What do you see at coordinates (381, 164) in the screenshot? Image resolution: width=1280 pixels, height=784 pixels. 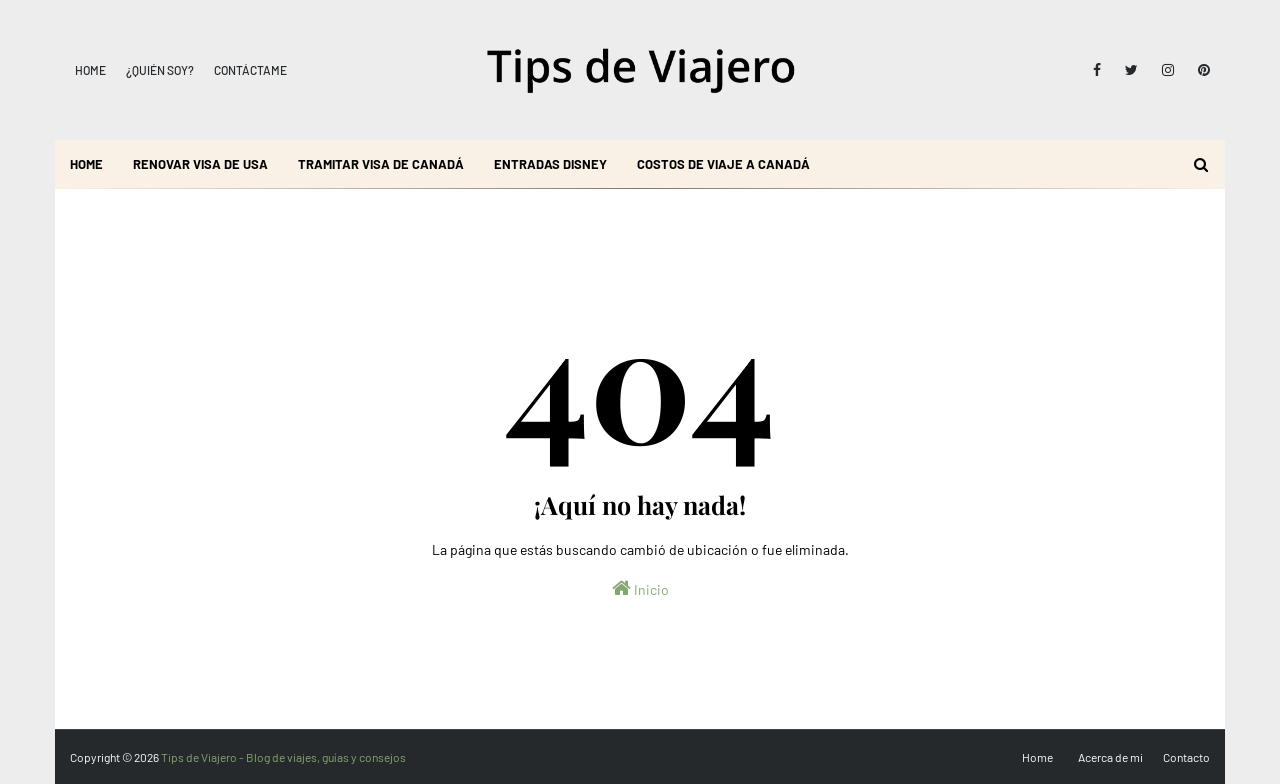 I see `Tramitar visa de Canadá [menuitem]` at bounding box center [381, 164].